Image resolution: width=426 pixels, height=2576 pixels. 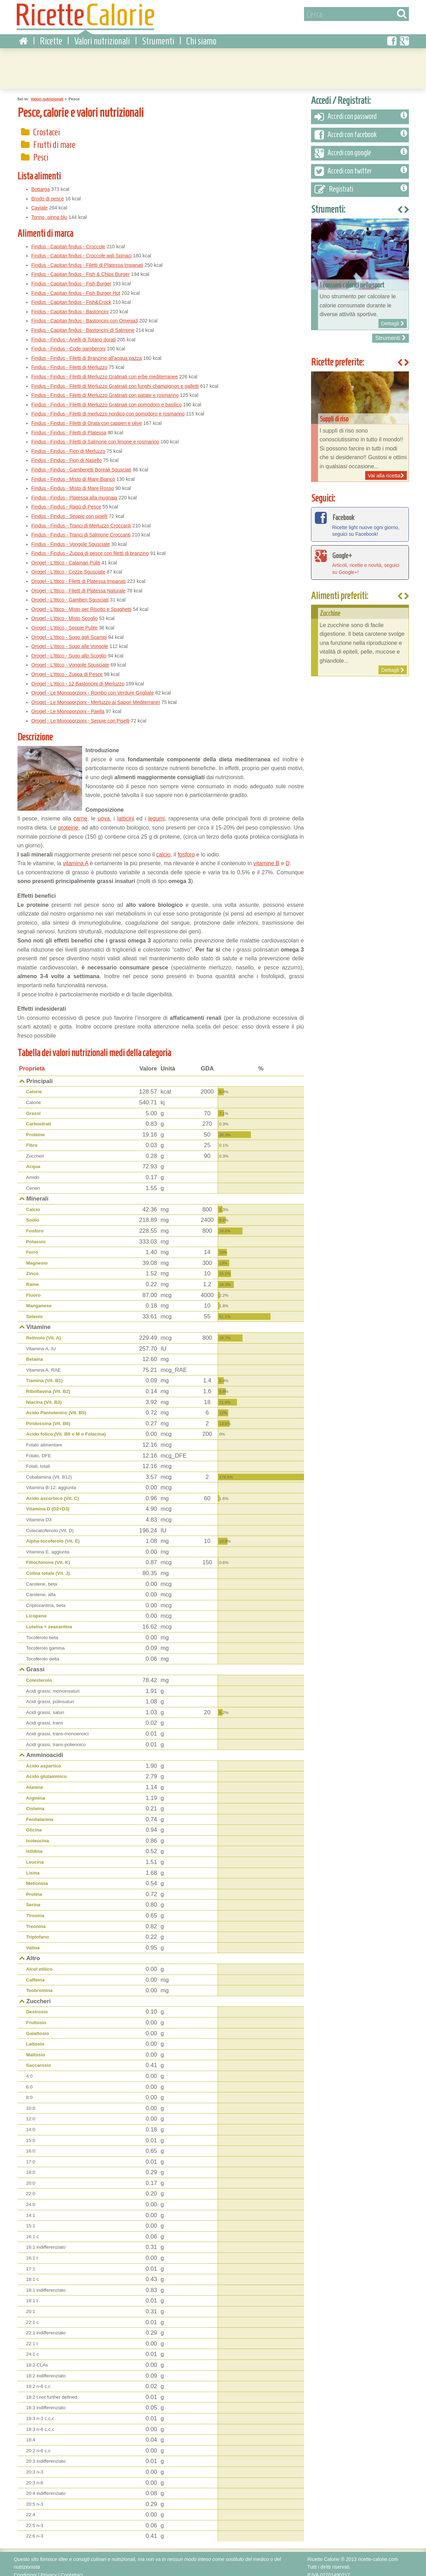 I want to click on Retinolo (Vit. A), so click(x=43, y=1331).